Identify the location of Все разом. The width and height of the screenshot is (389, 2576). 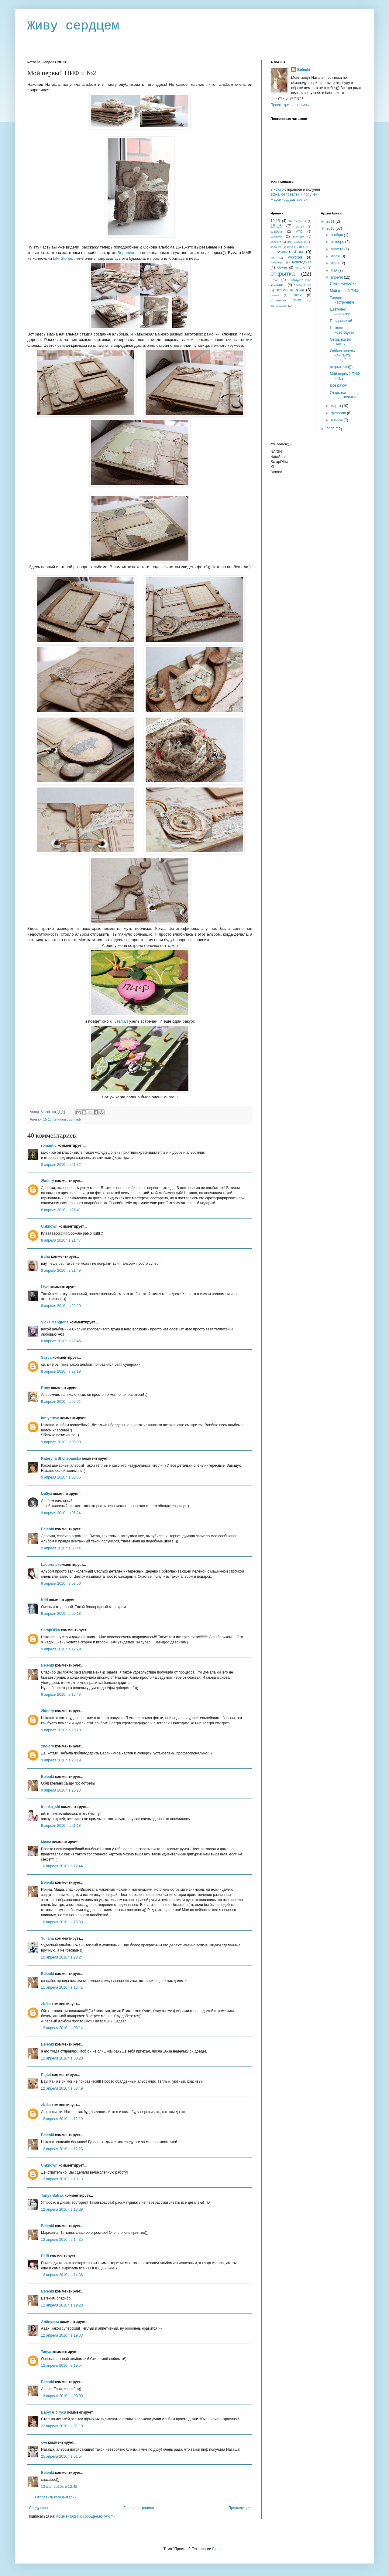
(338, 385).